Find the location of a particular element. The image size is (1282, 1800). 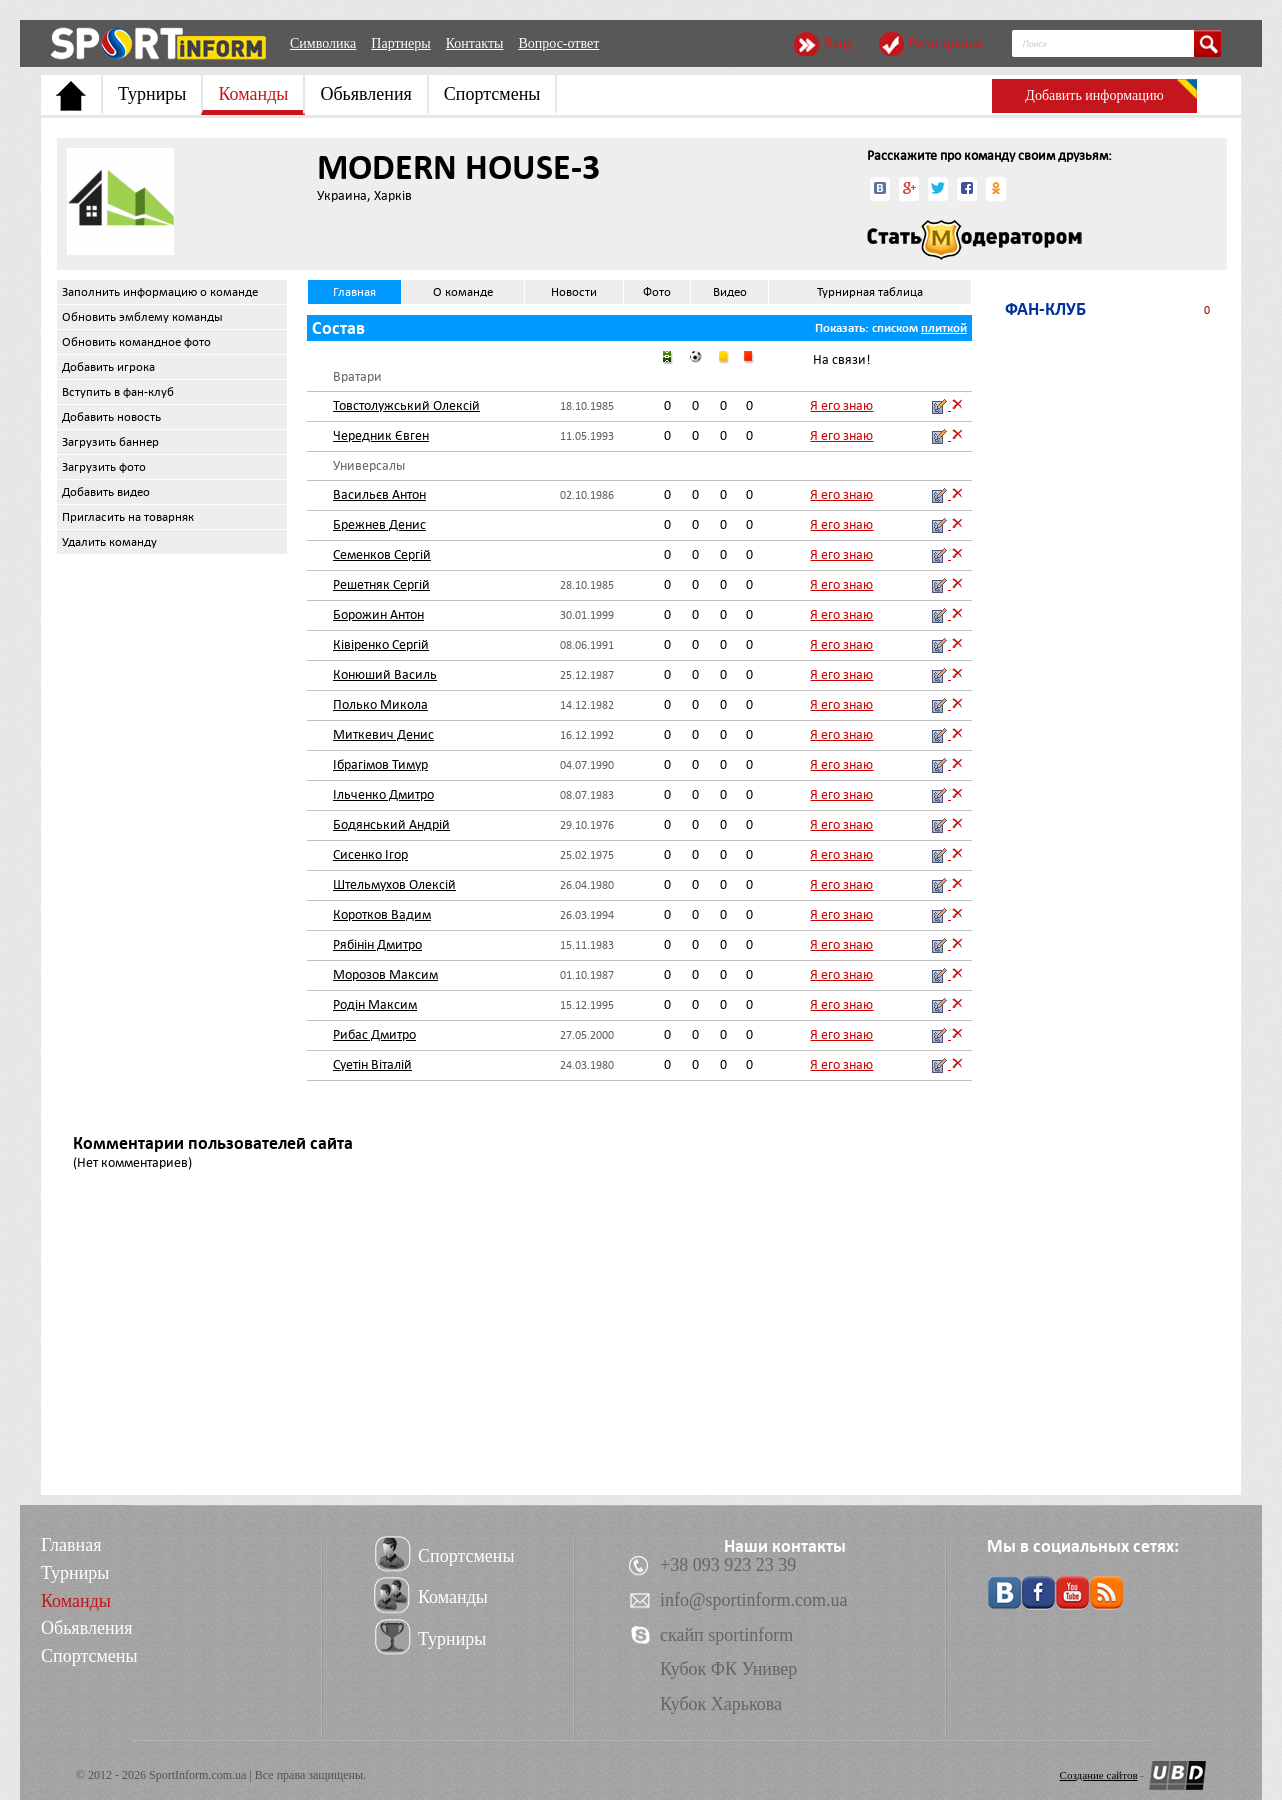

Васильєв Антон is located at coordinates (379, 494).